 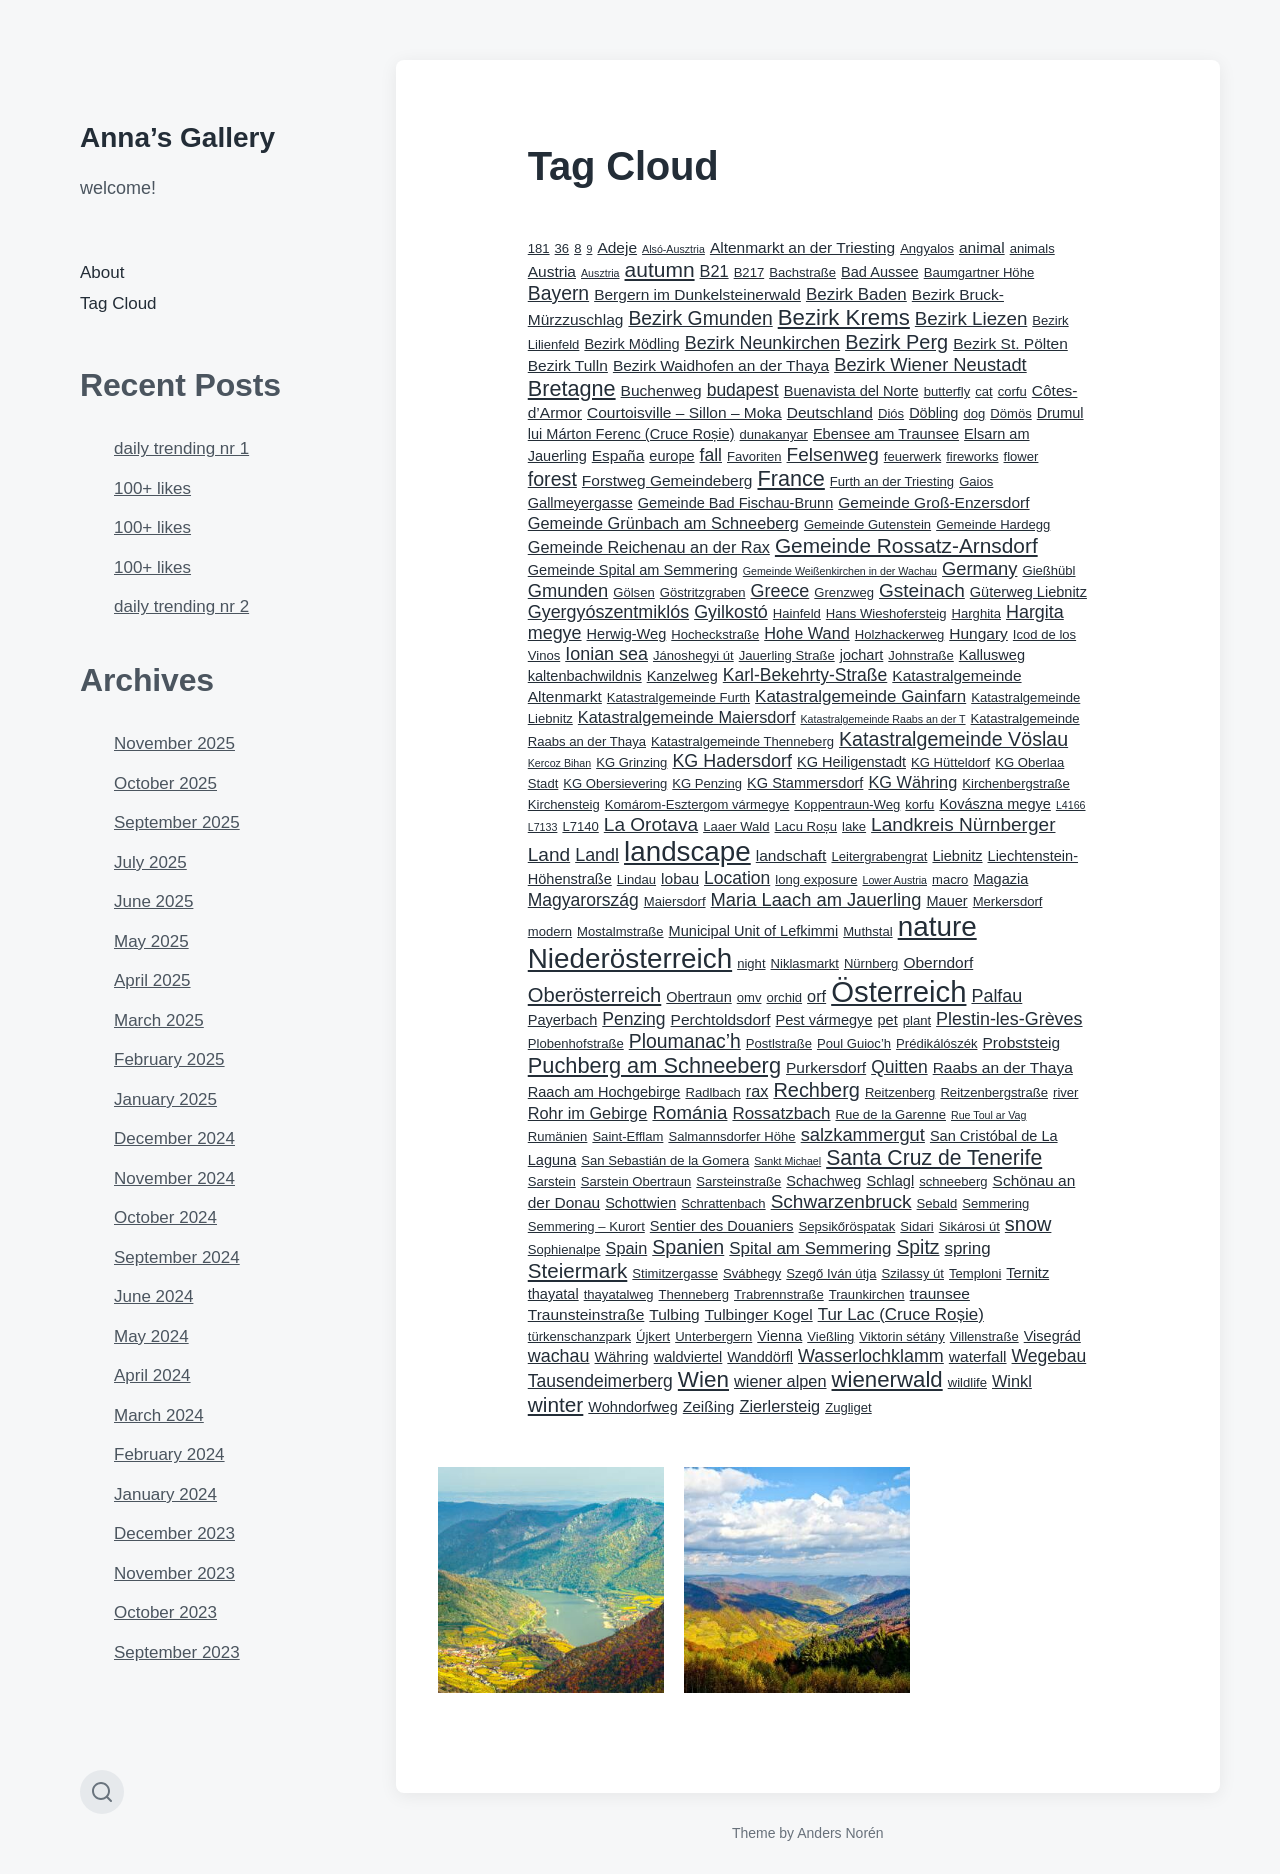 What do you see at coordinates (586, 1314) in the screenshot?
I see `Traunsteinstraße` at bounding box center [586, 1314].